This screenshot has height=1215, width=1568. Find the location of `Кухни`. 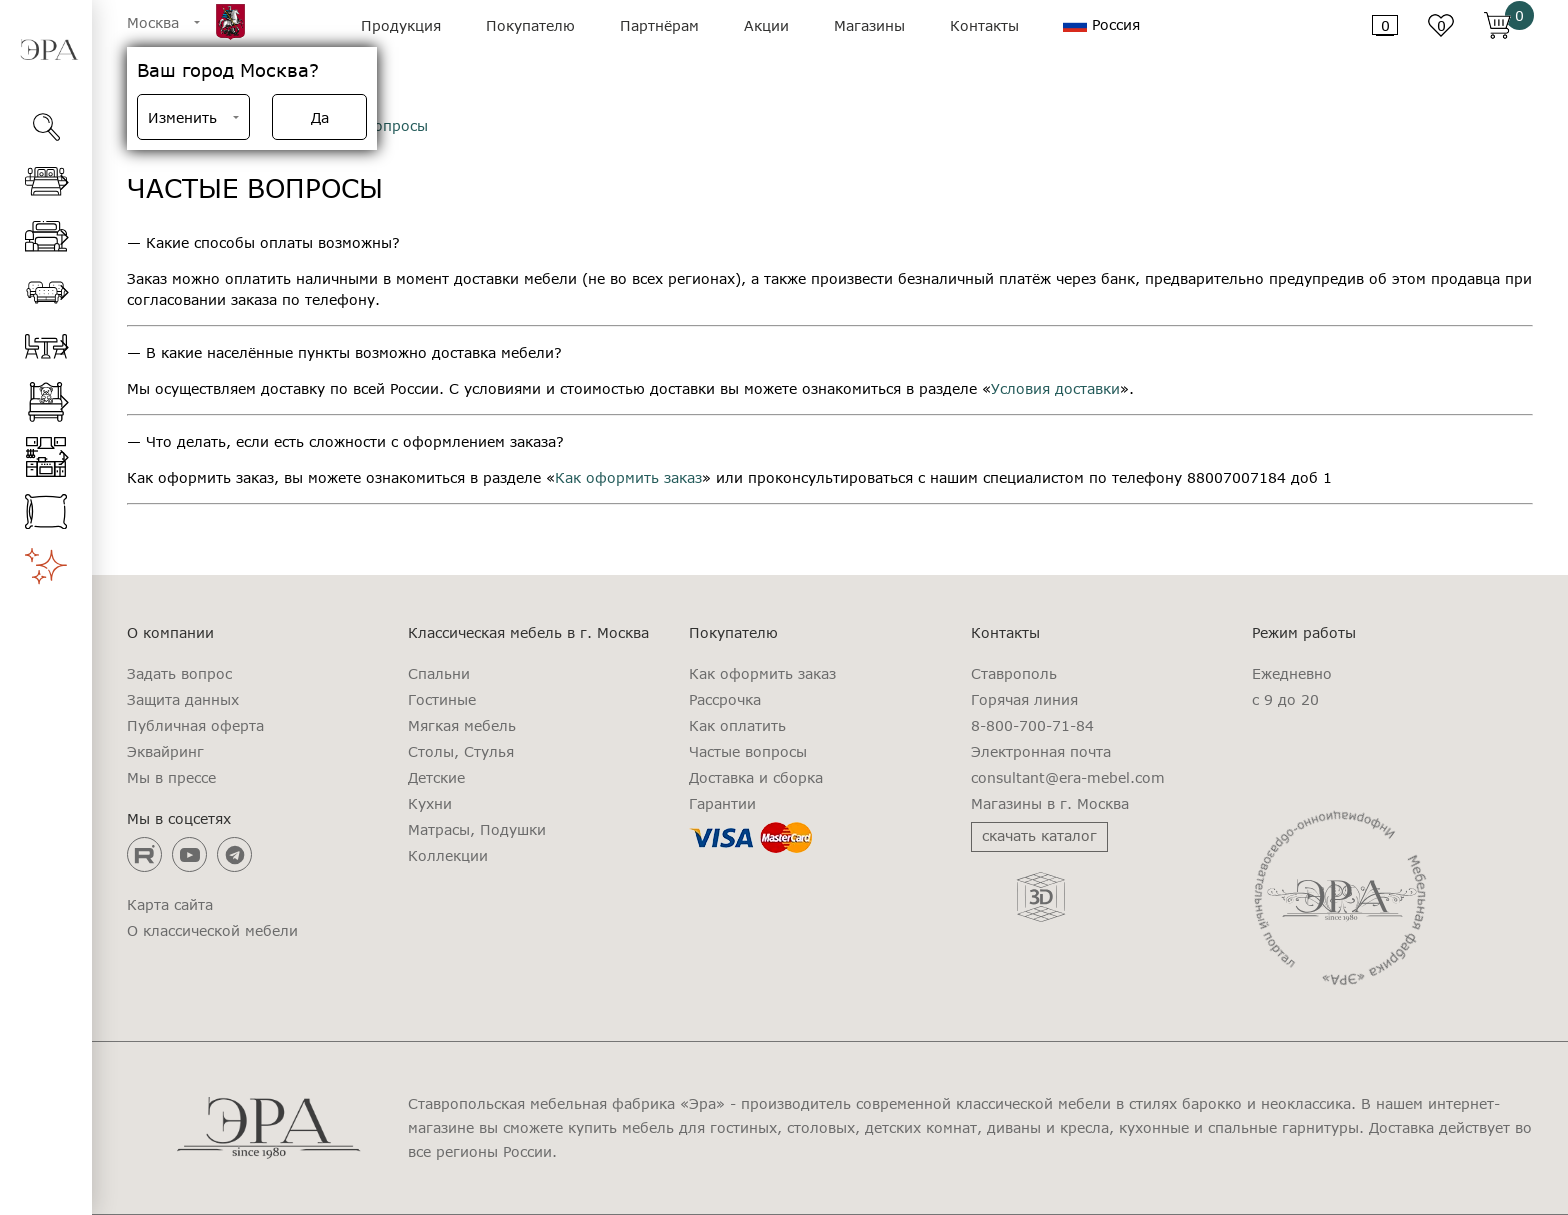

Кухни is located at coordinates (430, 804).